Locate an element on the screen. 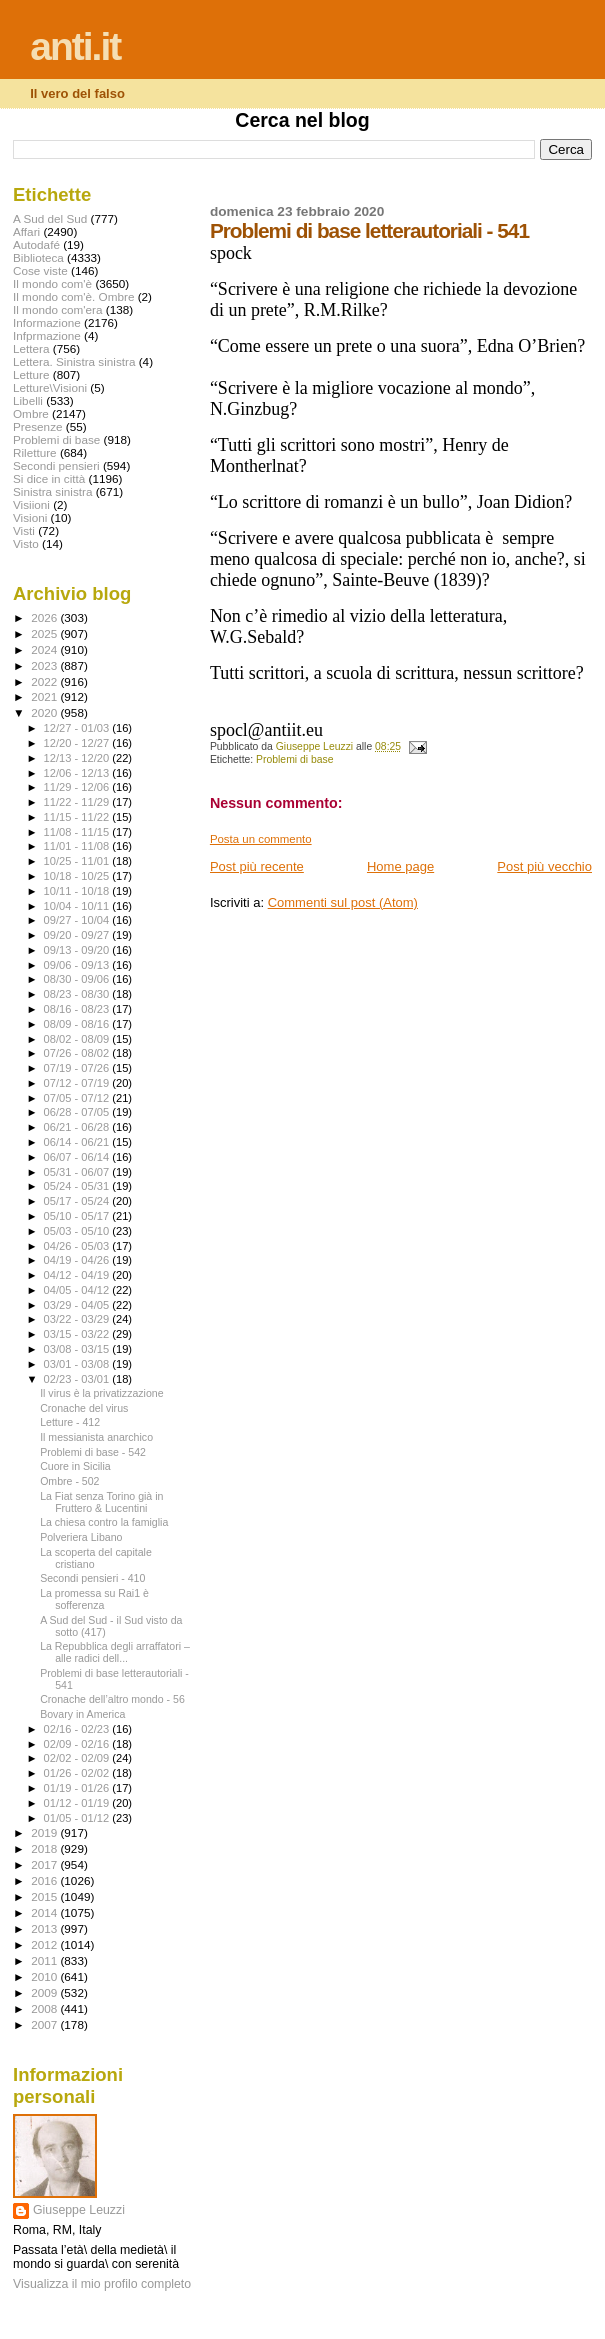 The width and height of the screenshot is (605, 2339). Home page is located at coordinates (400, 866).